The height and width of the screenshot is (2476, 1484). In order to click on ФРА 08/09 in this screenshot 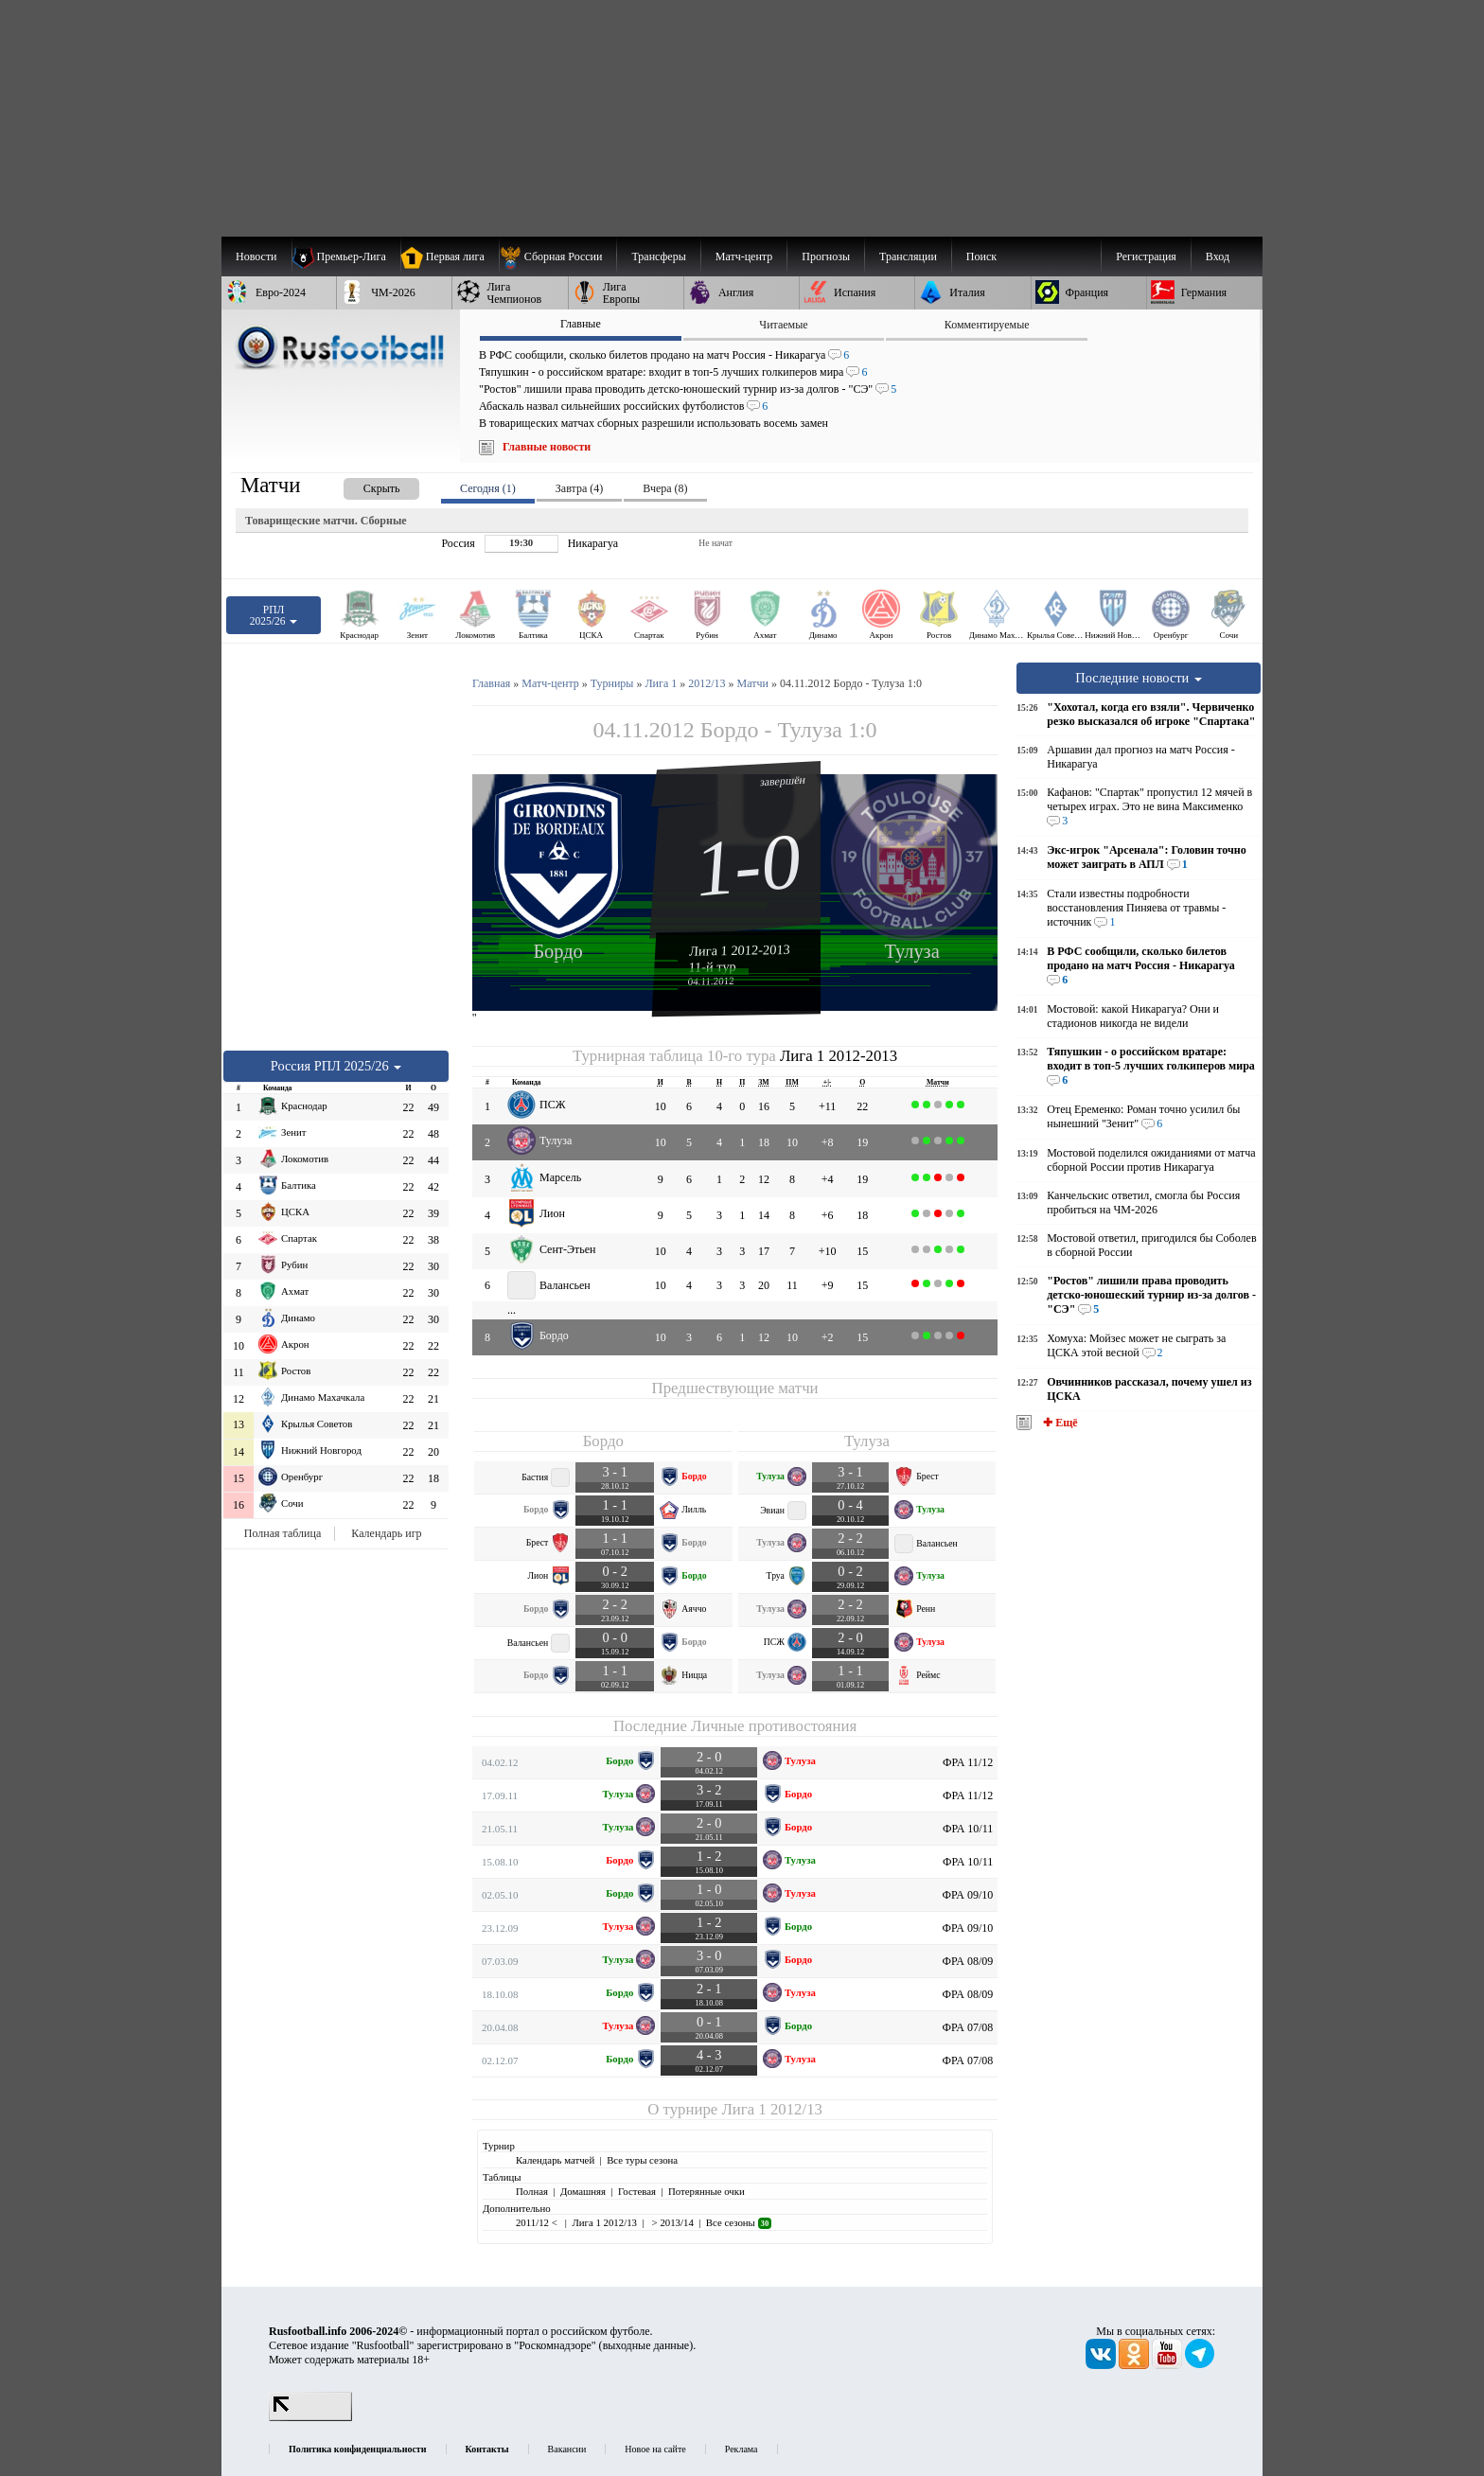, I will do `click(968, 1961)`.